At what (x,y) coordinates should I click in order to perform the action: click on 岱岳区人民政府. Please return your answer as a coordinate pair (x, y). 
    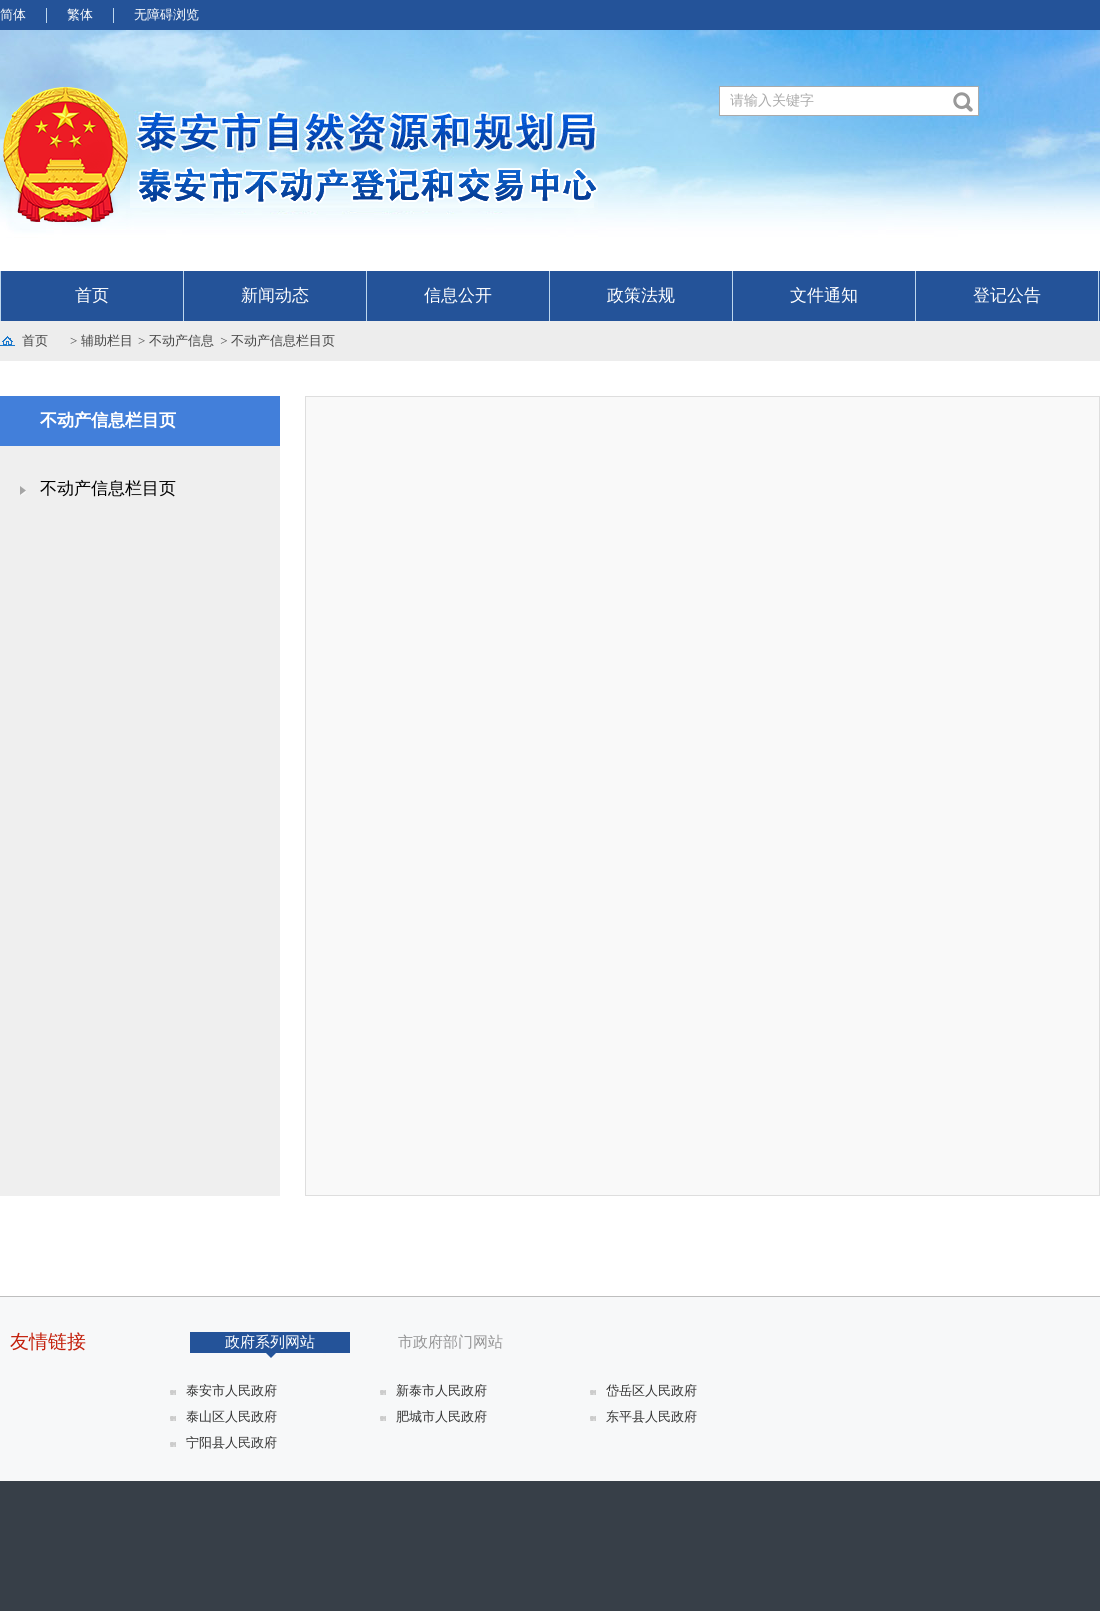
    Looking at the image, I should click on (651, 1390).